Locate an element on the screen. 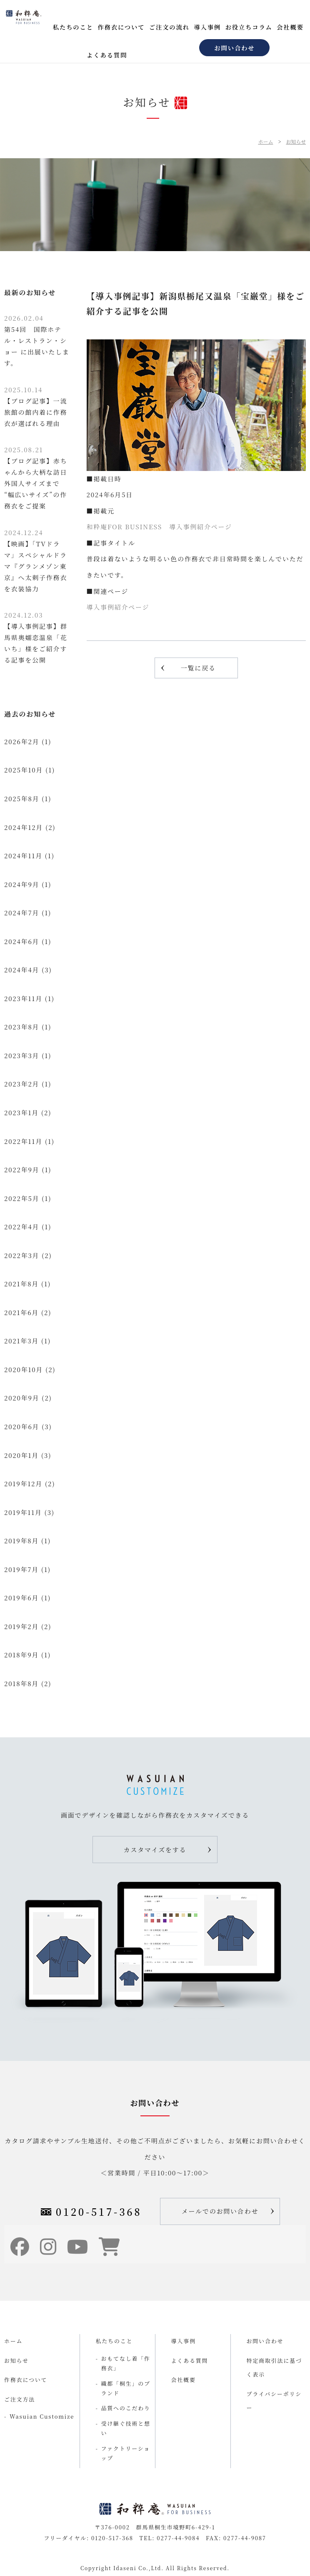  会社概要 is located at coordinates (290, 26).